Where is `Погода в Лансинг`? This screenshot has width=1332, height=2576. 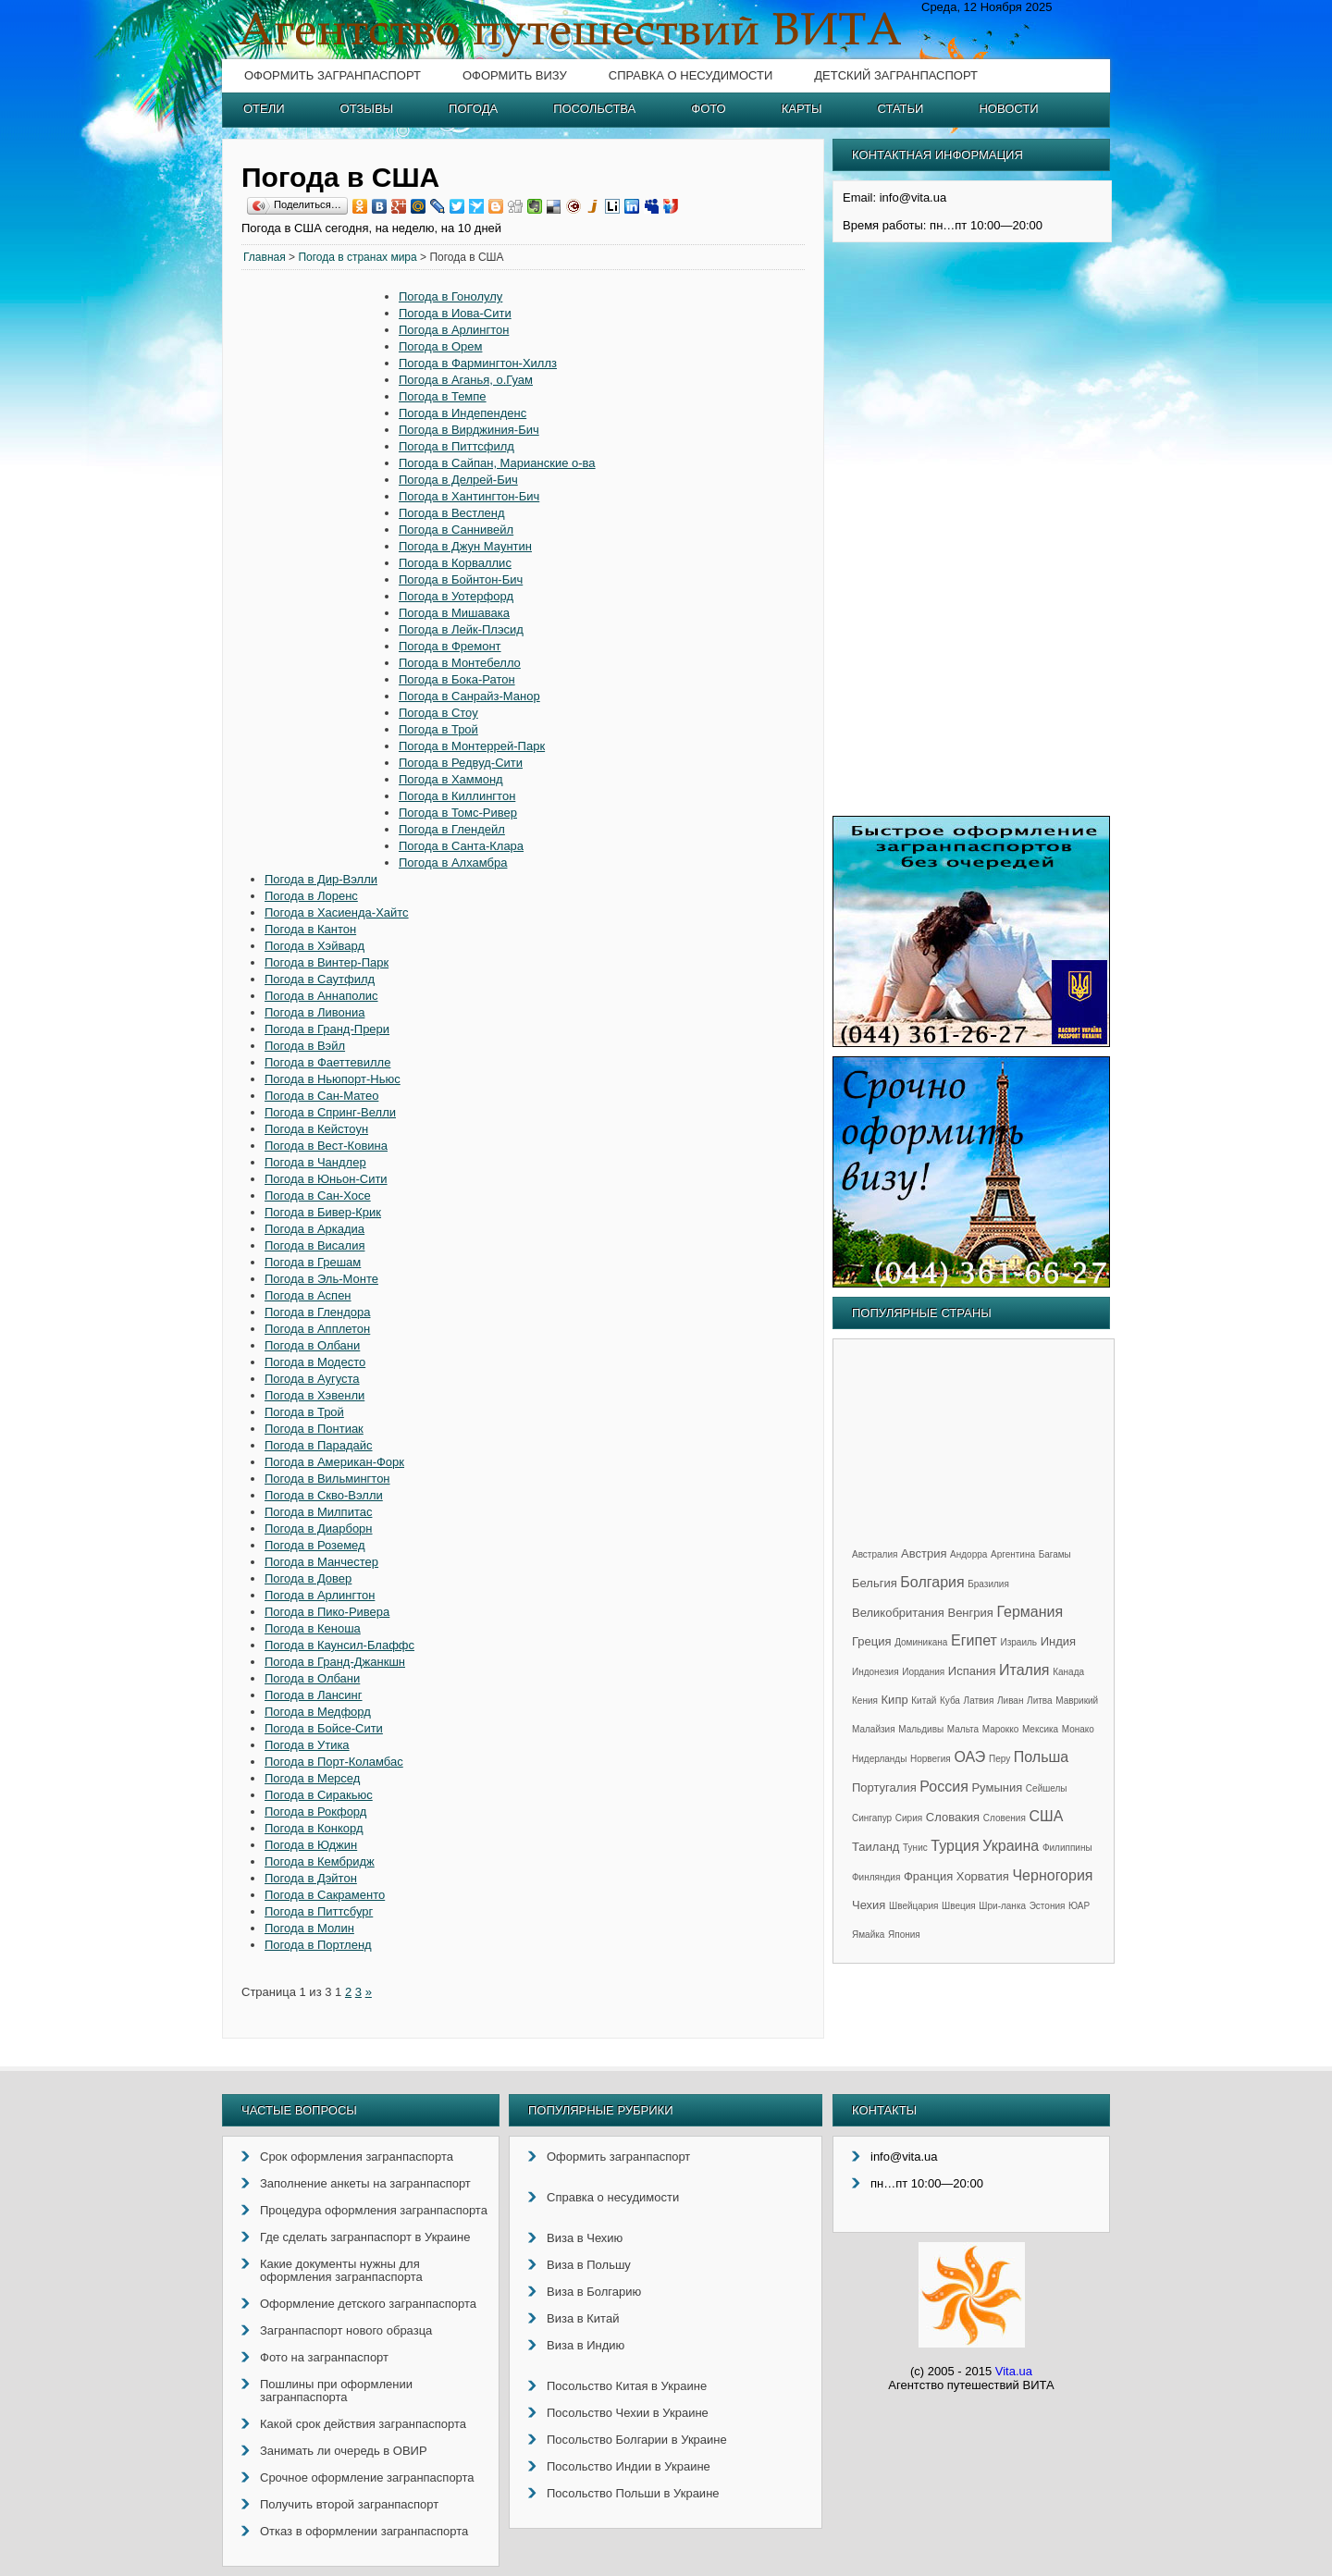
Погода в Лансинг is located at coordinates (314, 1695).